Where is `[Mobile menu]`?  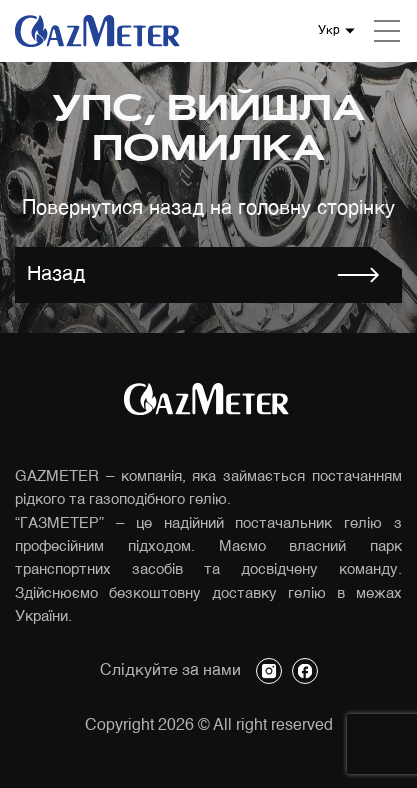
[Mobile menu] is located at coordinates (387, 31).